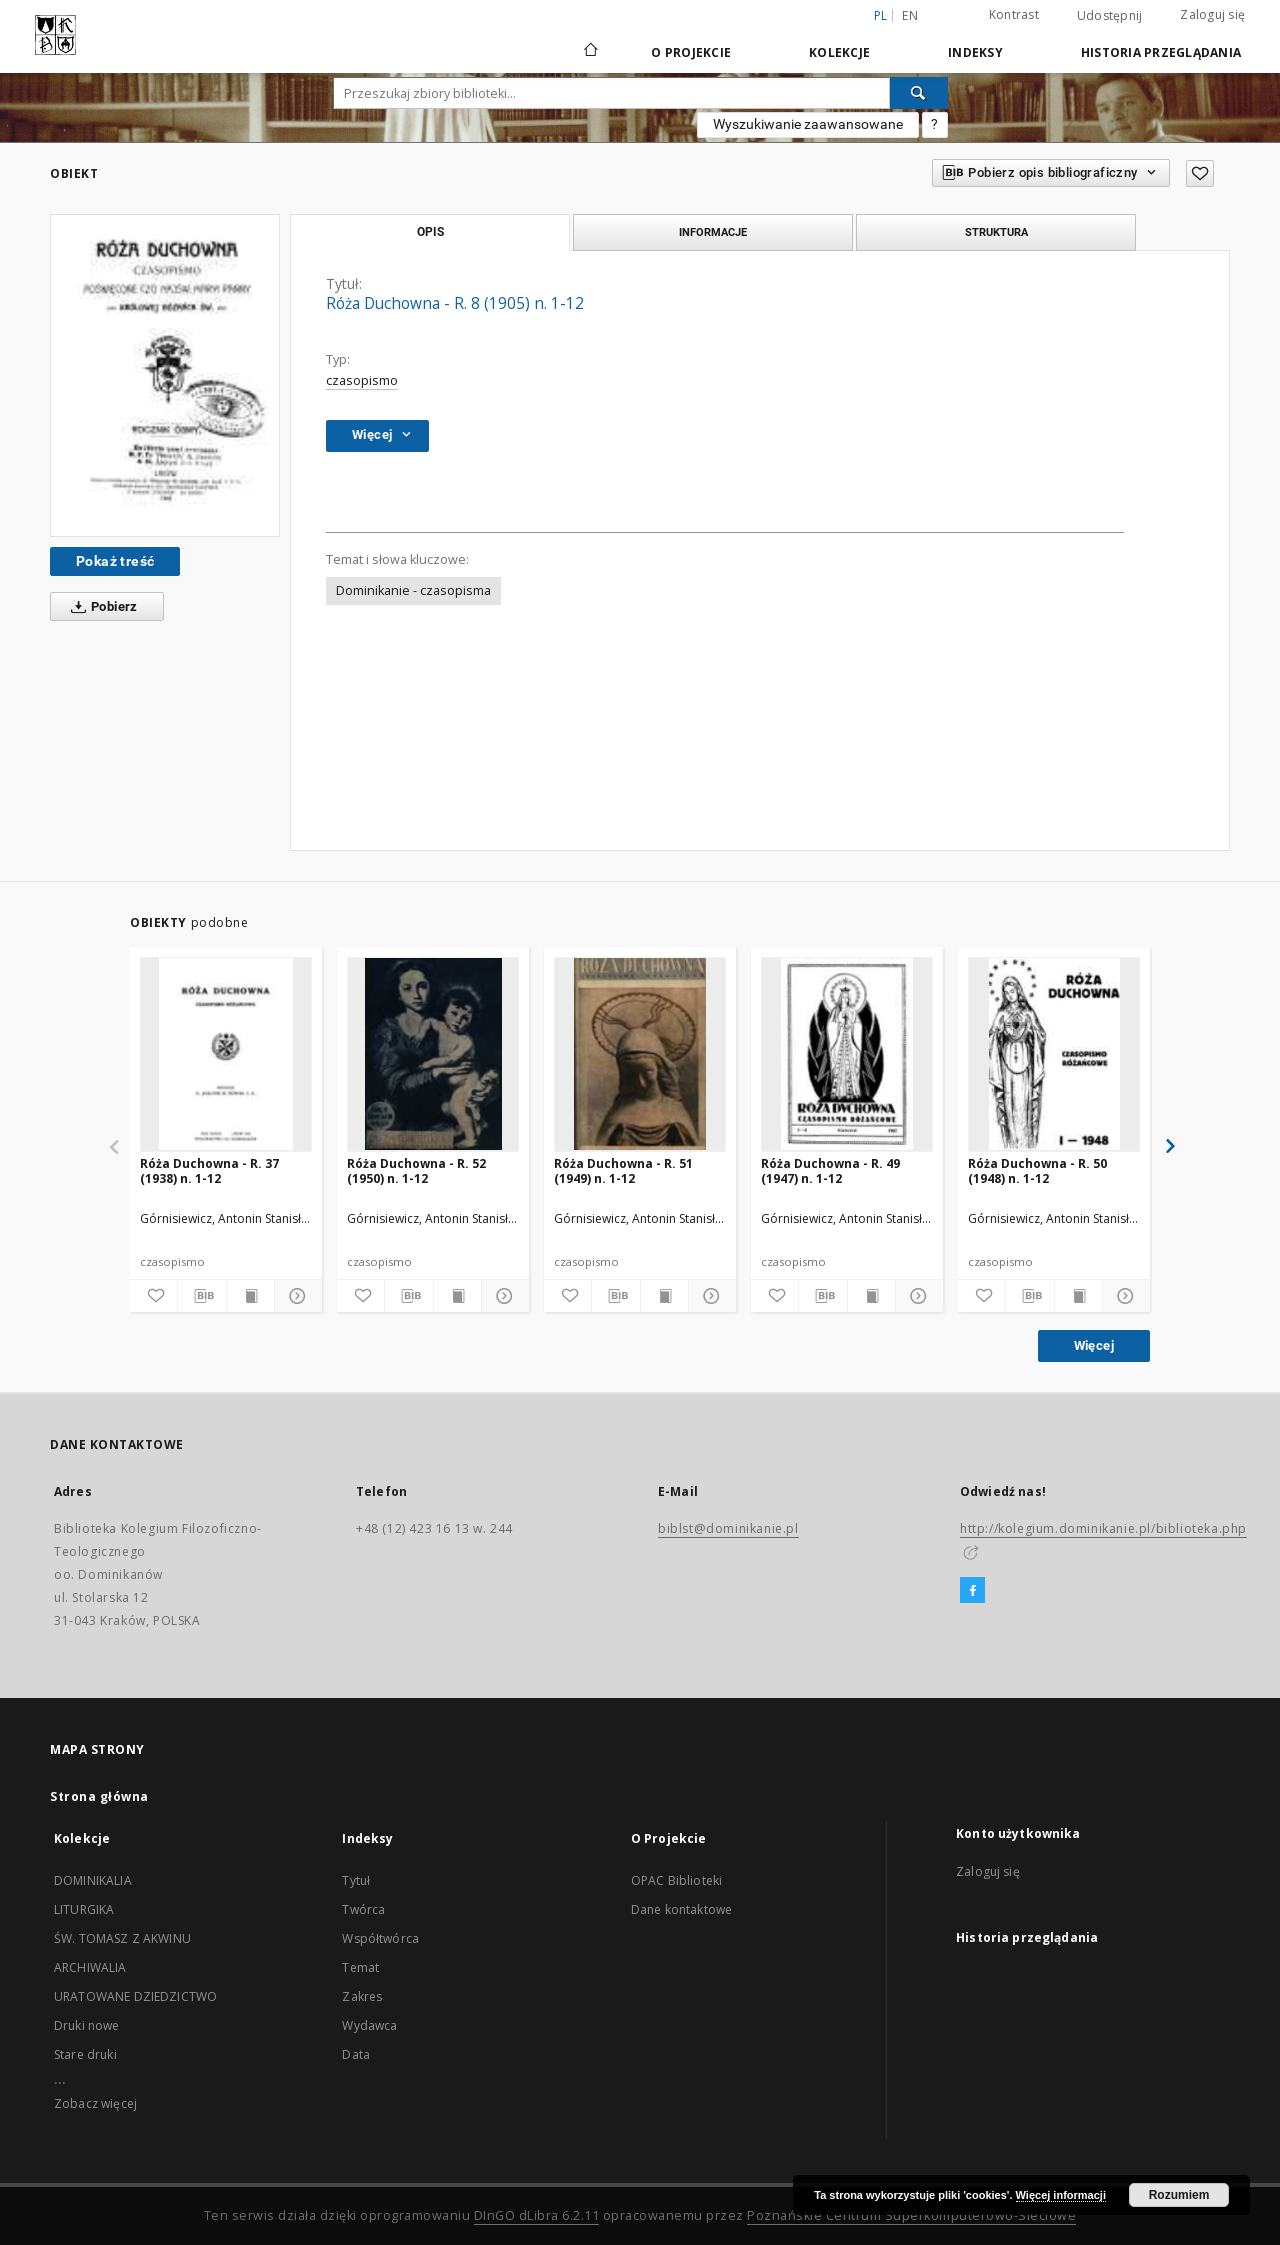 The width and height of the screenshot is (1280, 2245). What do you see at coordinates (380, 1938) in the screenshot?
I see `Współtwórca` at bounding box center [380, 1938].